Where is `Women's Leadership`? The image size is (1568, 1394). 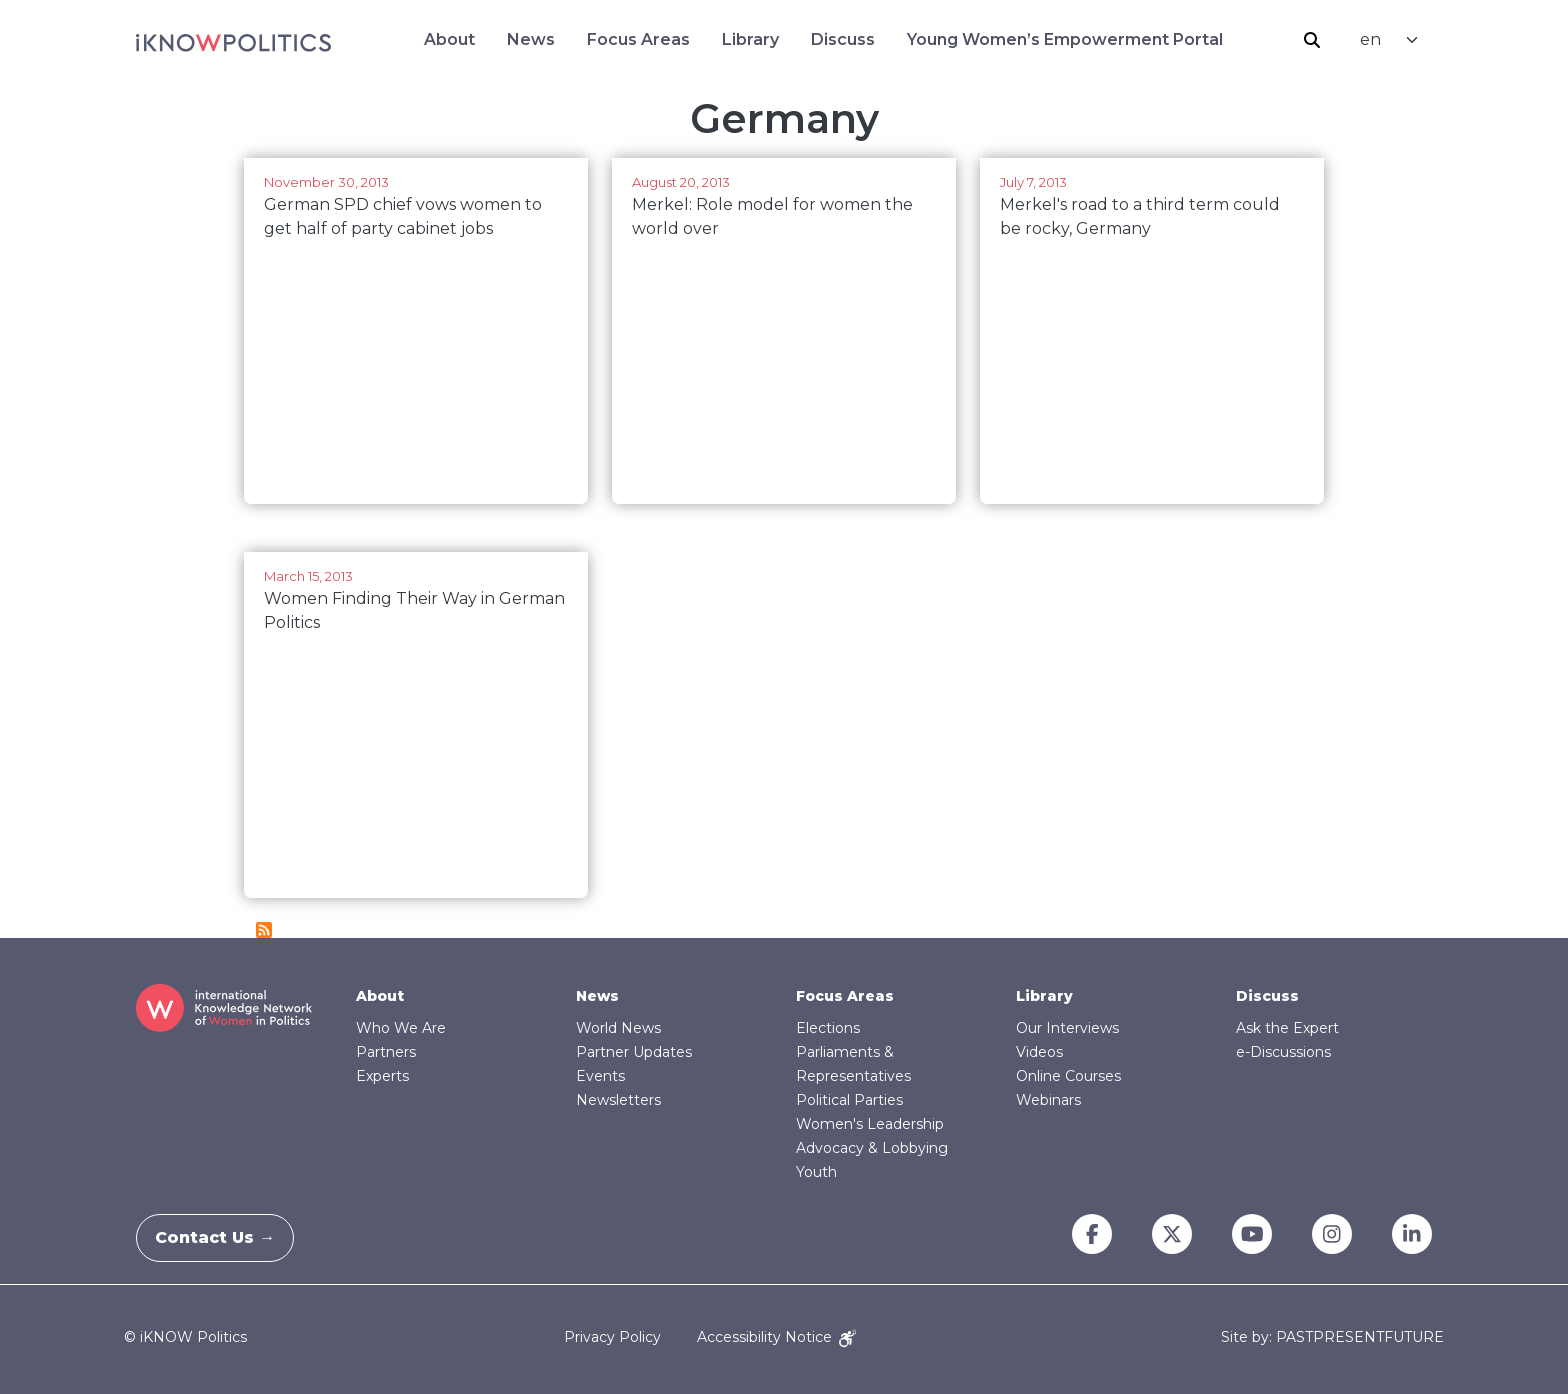
Women's Leadership is located at coordinates (870, 1124).